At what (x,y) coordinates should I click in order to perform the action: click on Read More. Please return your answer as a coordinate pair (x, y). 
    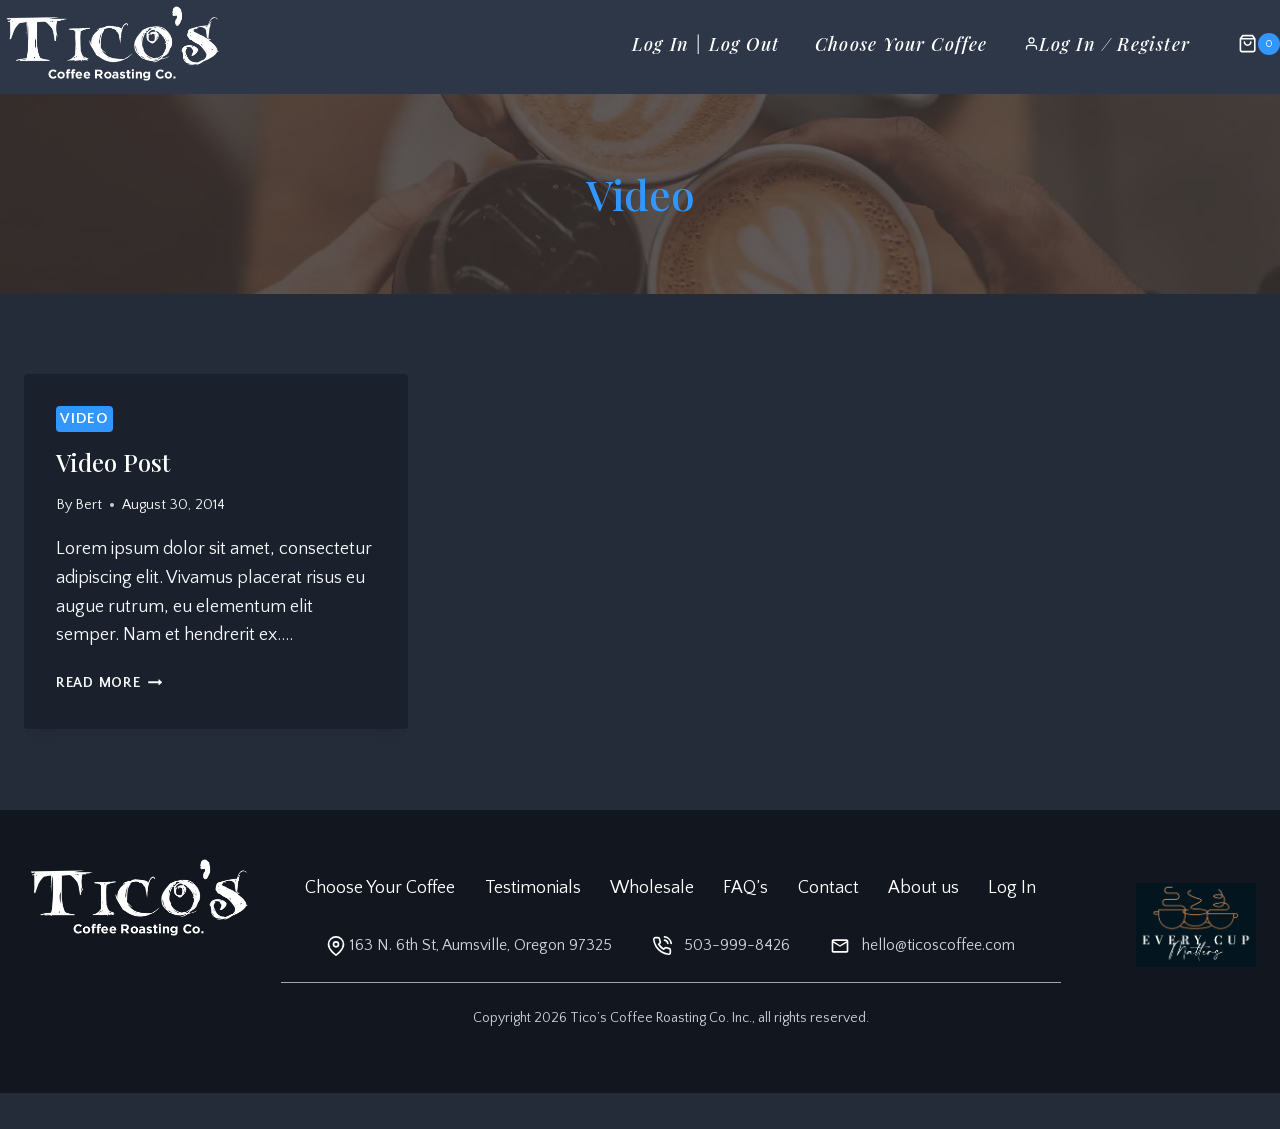
    Looking at the image, I should click on (109, 683).